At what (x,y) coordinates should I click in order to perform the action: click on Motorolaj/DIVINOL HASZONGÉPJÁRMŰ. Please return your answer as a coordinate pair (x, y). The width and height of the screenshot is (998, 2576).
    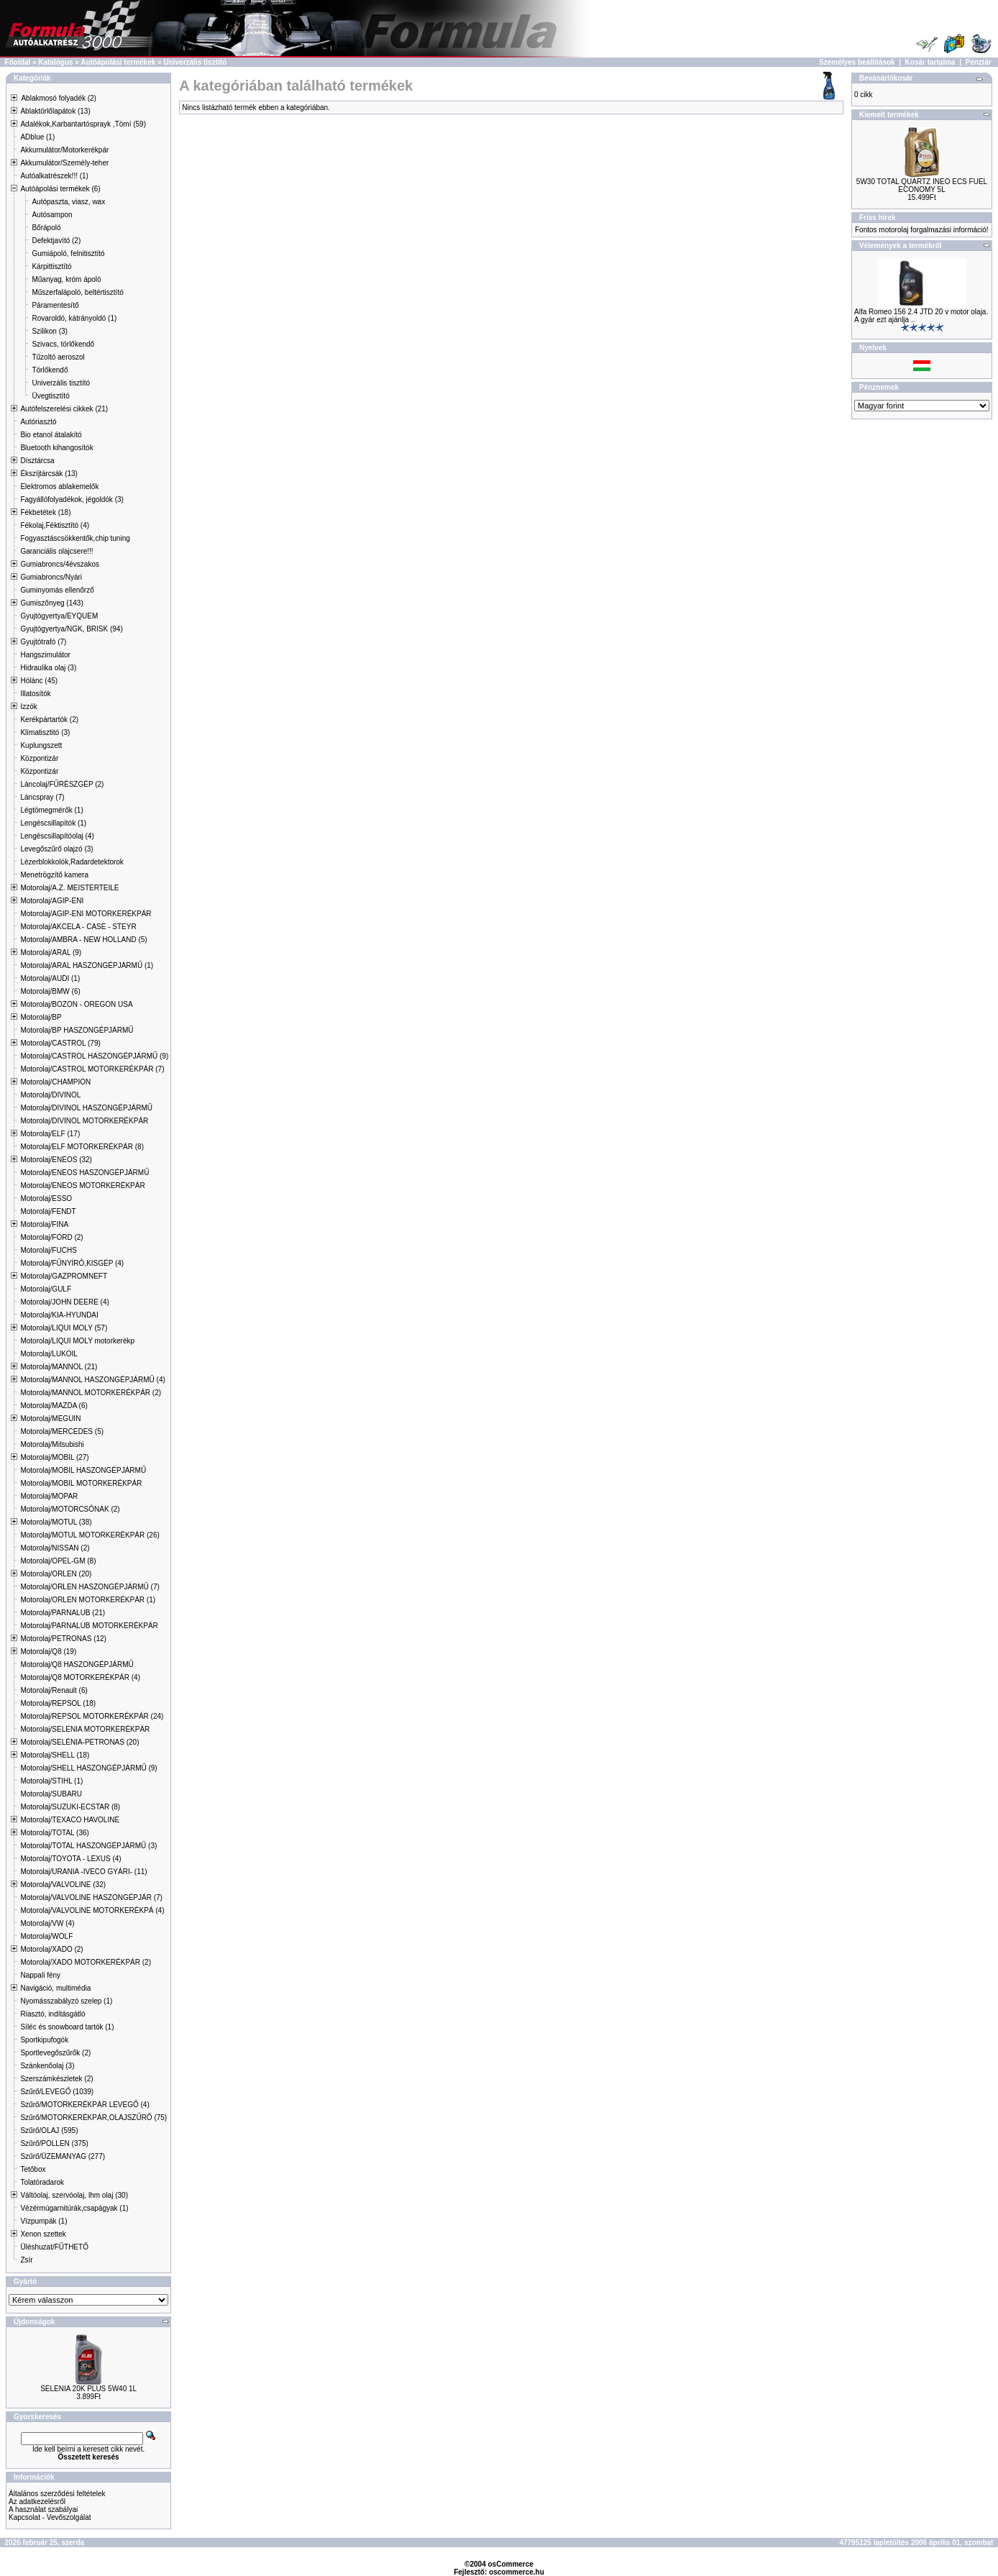
    Looking at the image, I should click on (86, 1108).